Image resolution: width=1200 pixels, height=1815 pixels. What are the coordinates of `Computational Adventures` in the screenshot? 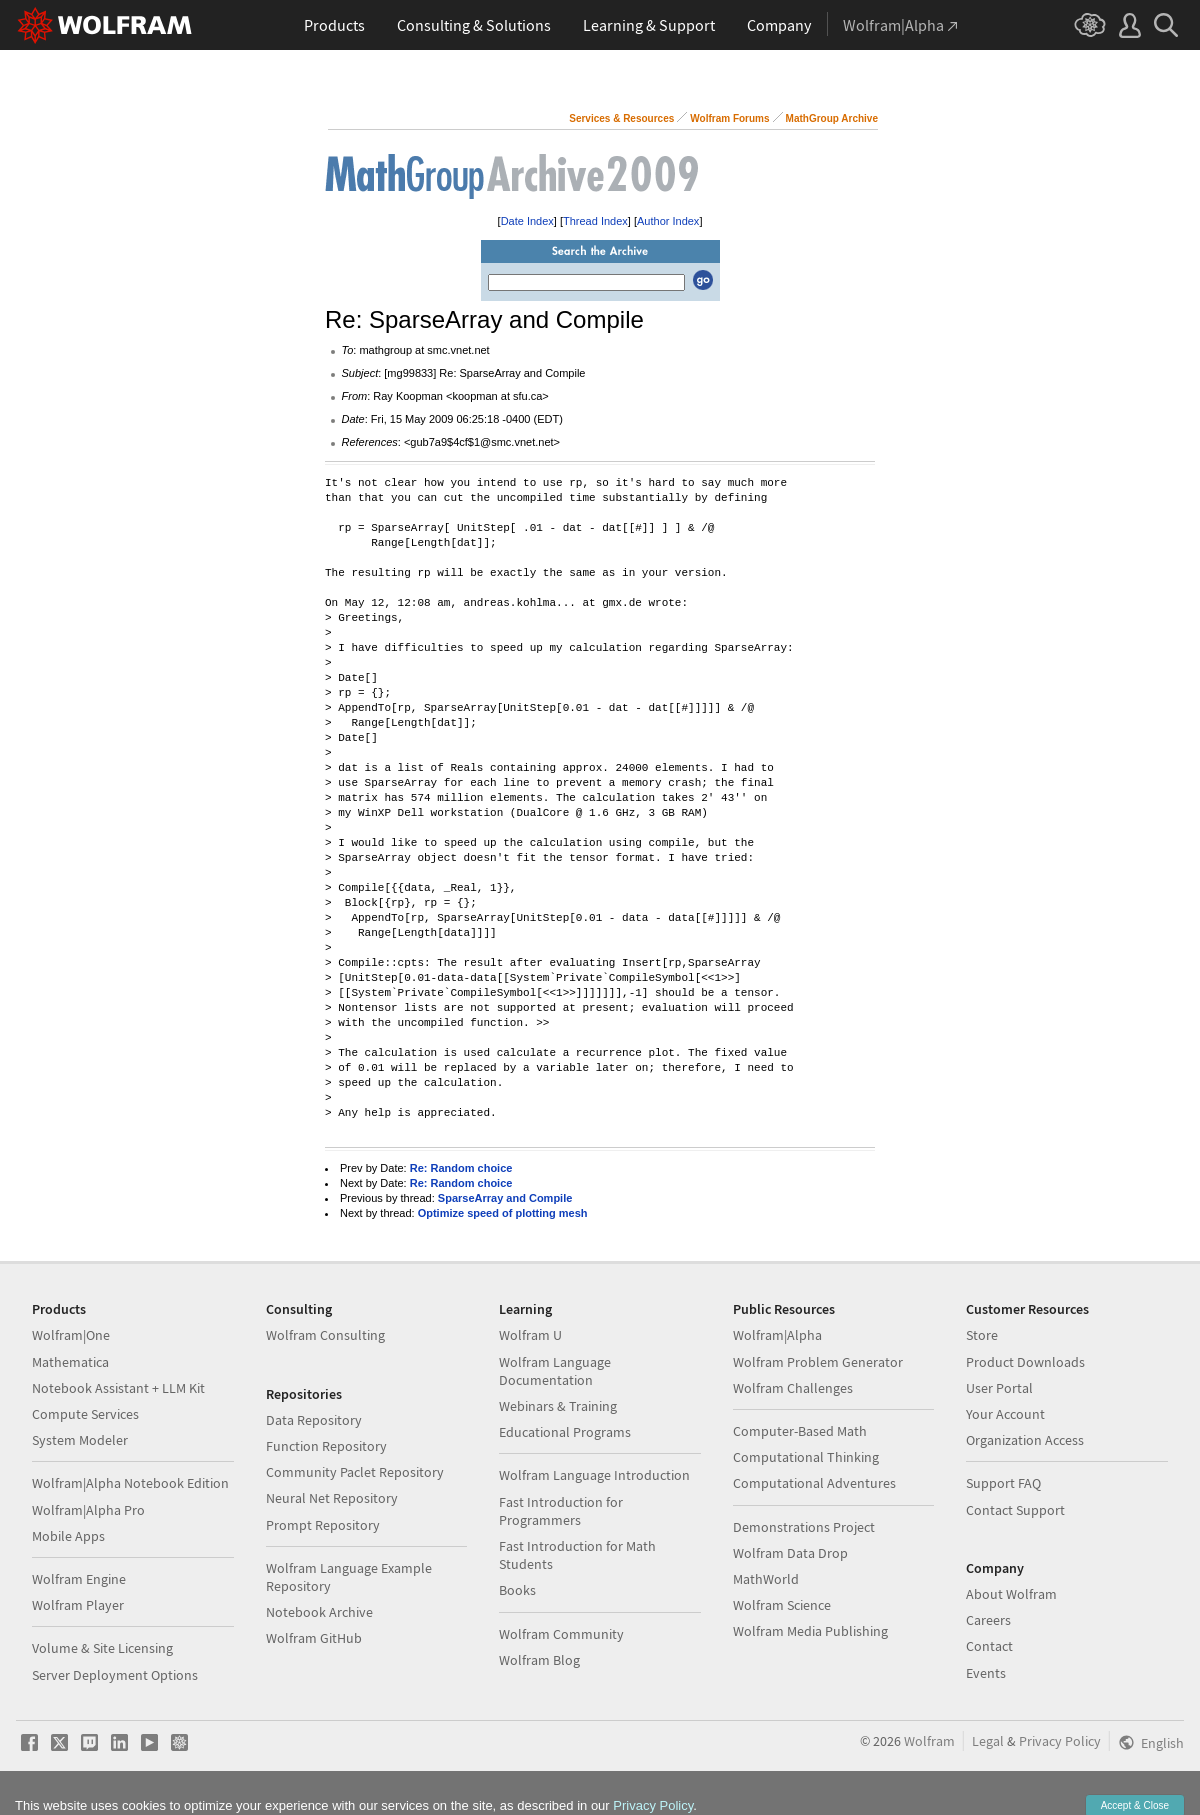 It's located at (814, 1483).